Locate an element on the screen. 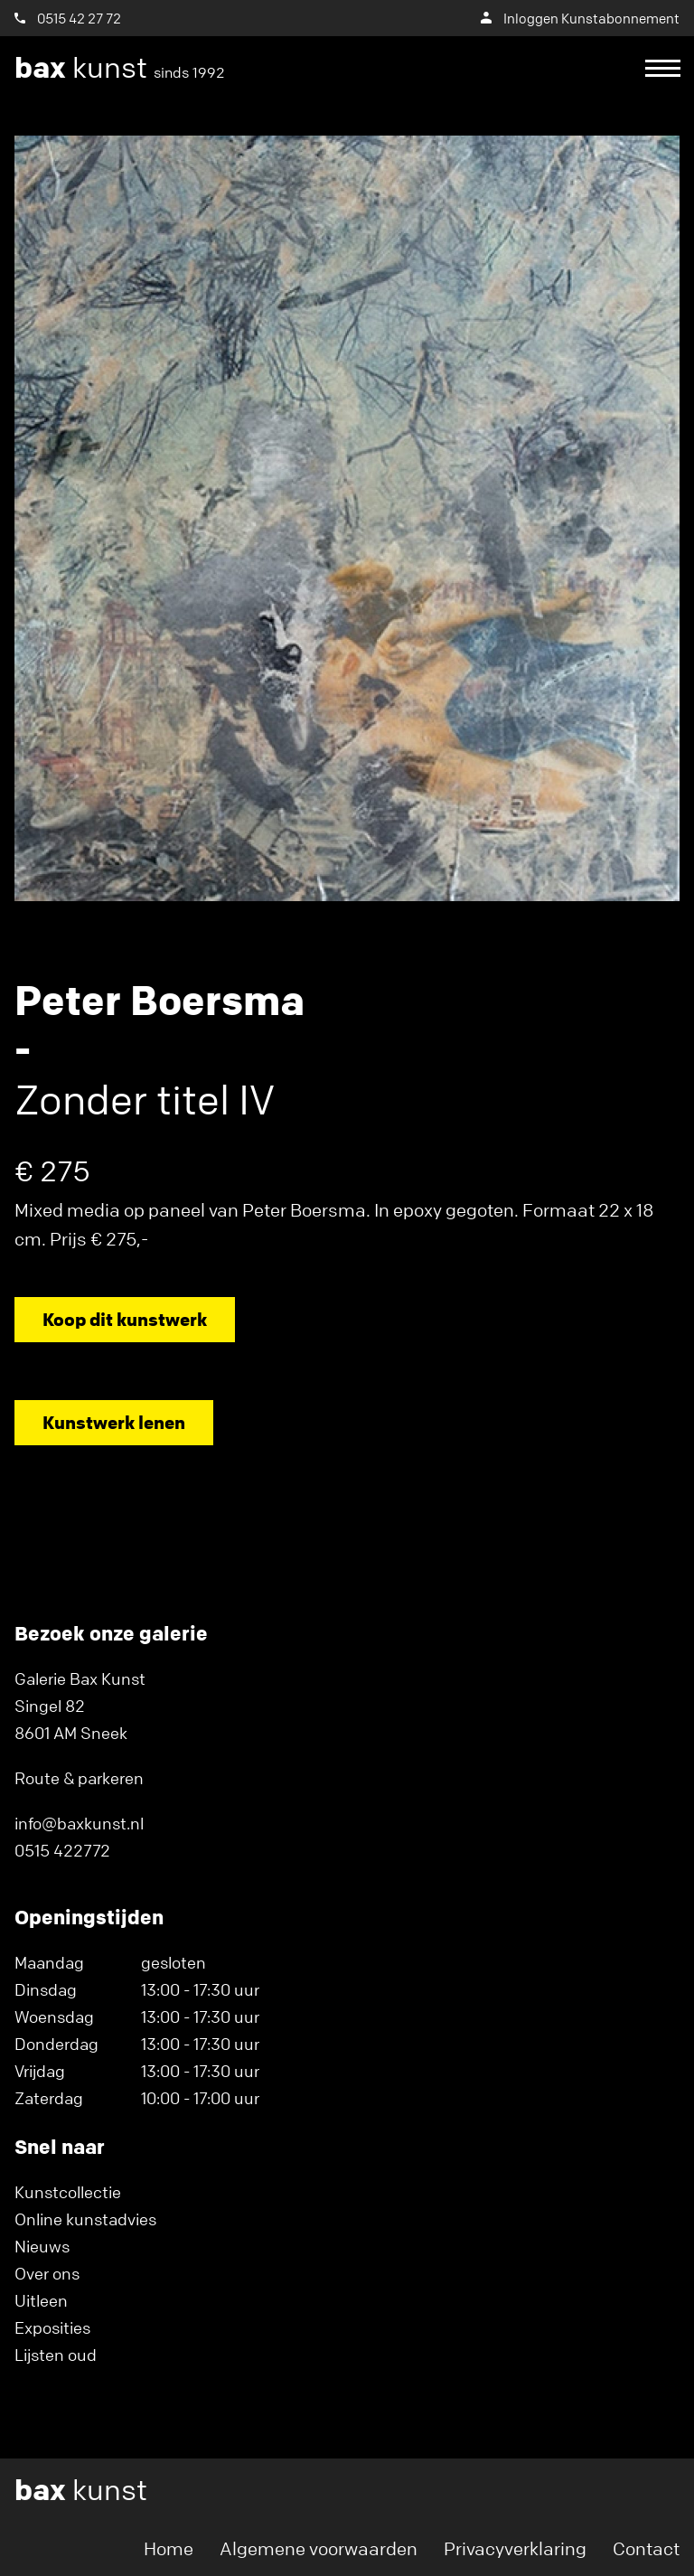 Image resolution: width=694 pixels, height=2576 pixels. Over ons is located at coordinates (47, 2273).